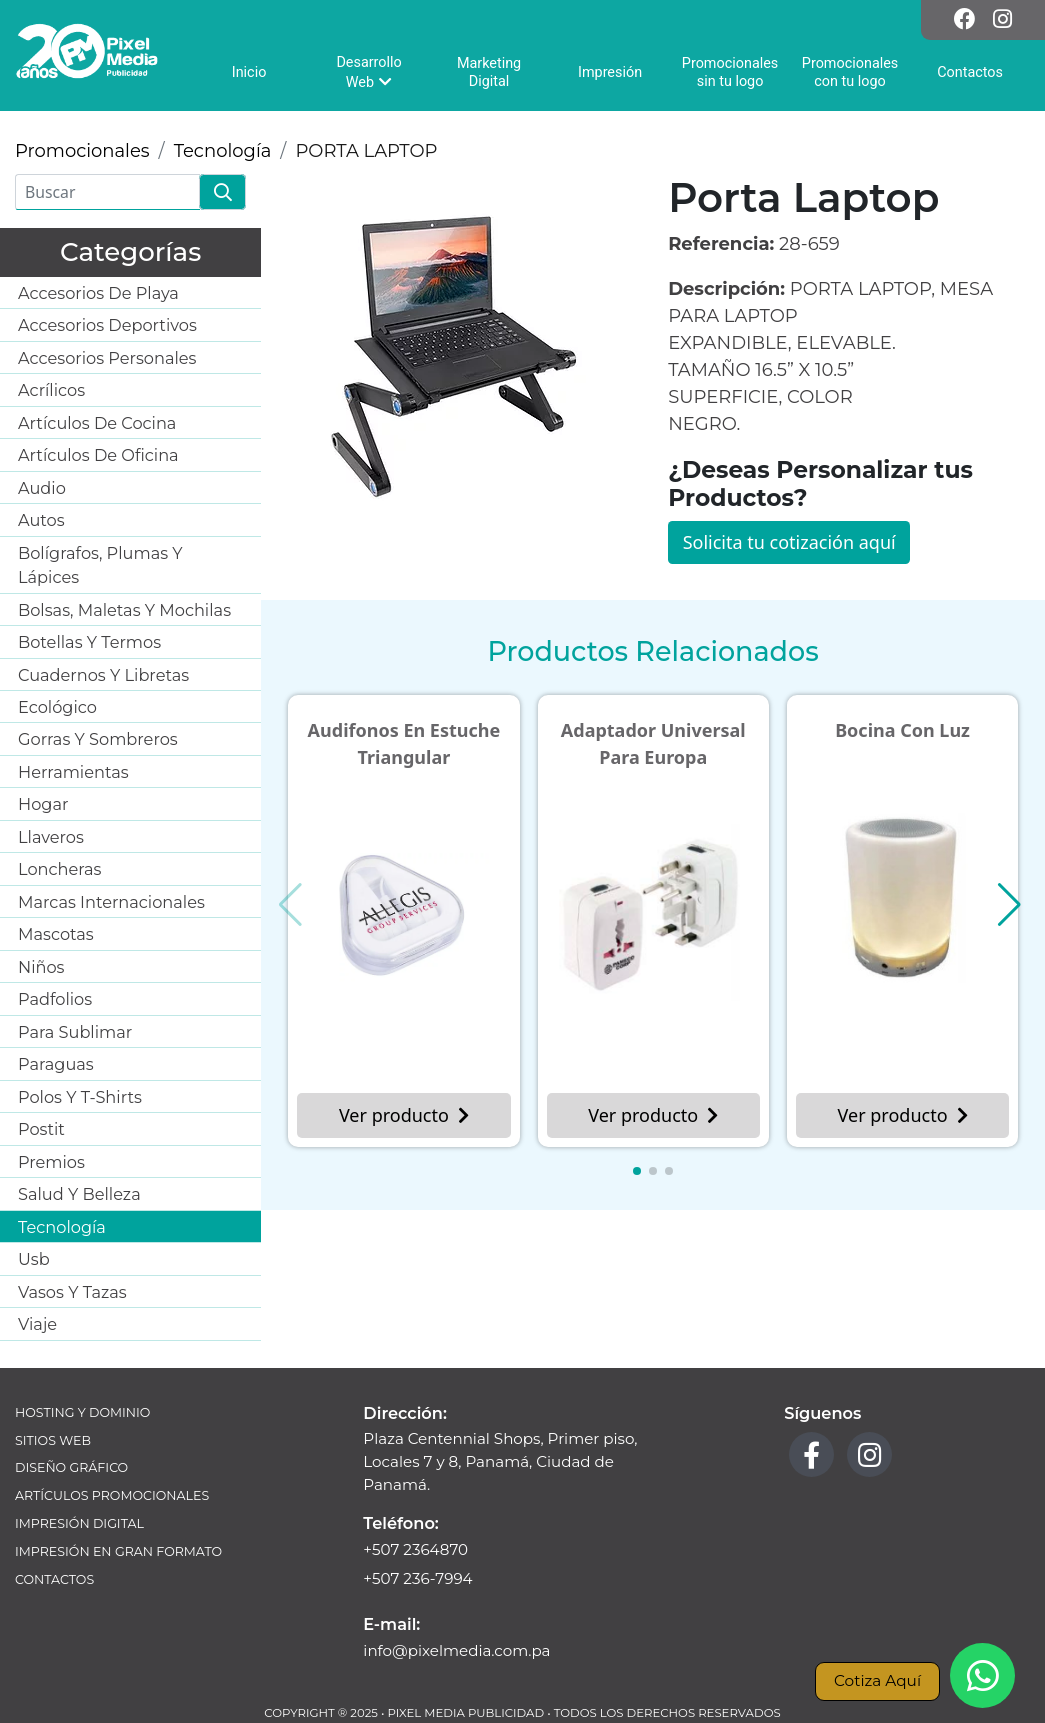 This screenshot has width=1045, height=1723. What do you see at coordinates (877, 1680) in the screenshot?
I see `Cotiza Aquí` at bounding box center [877, 1680].